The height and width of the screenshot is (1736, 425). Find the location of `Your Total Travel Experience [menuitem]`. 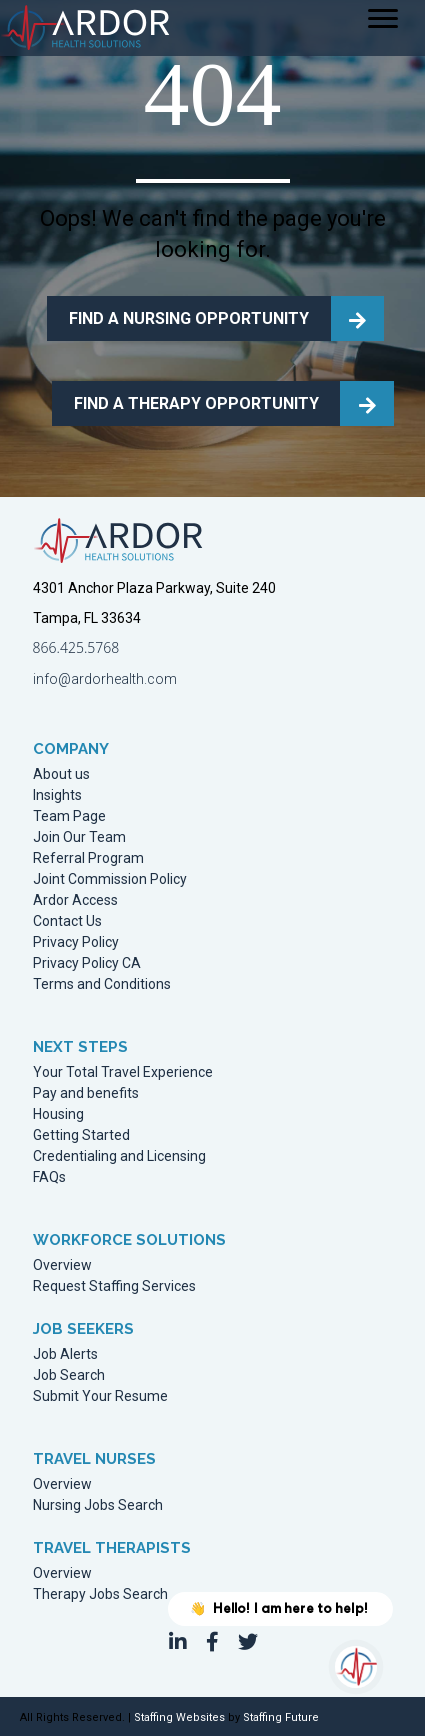

Your Total Travel Experience [menuitem] is located at coordinates (123, 1072).